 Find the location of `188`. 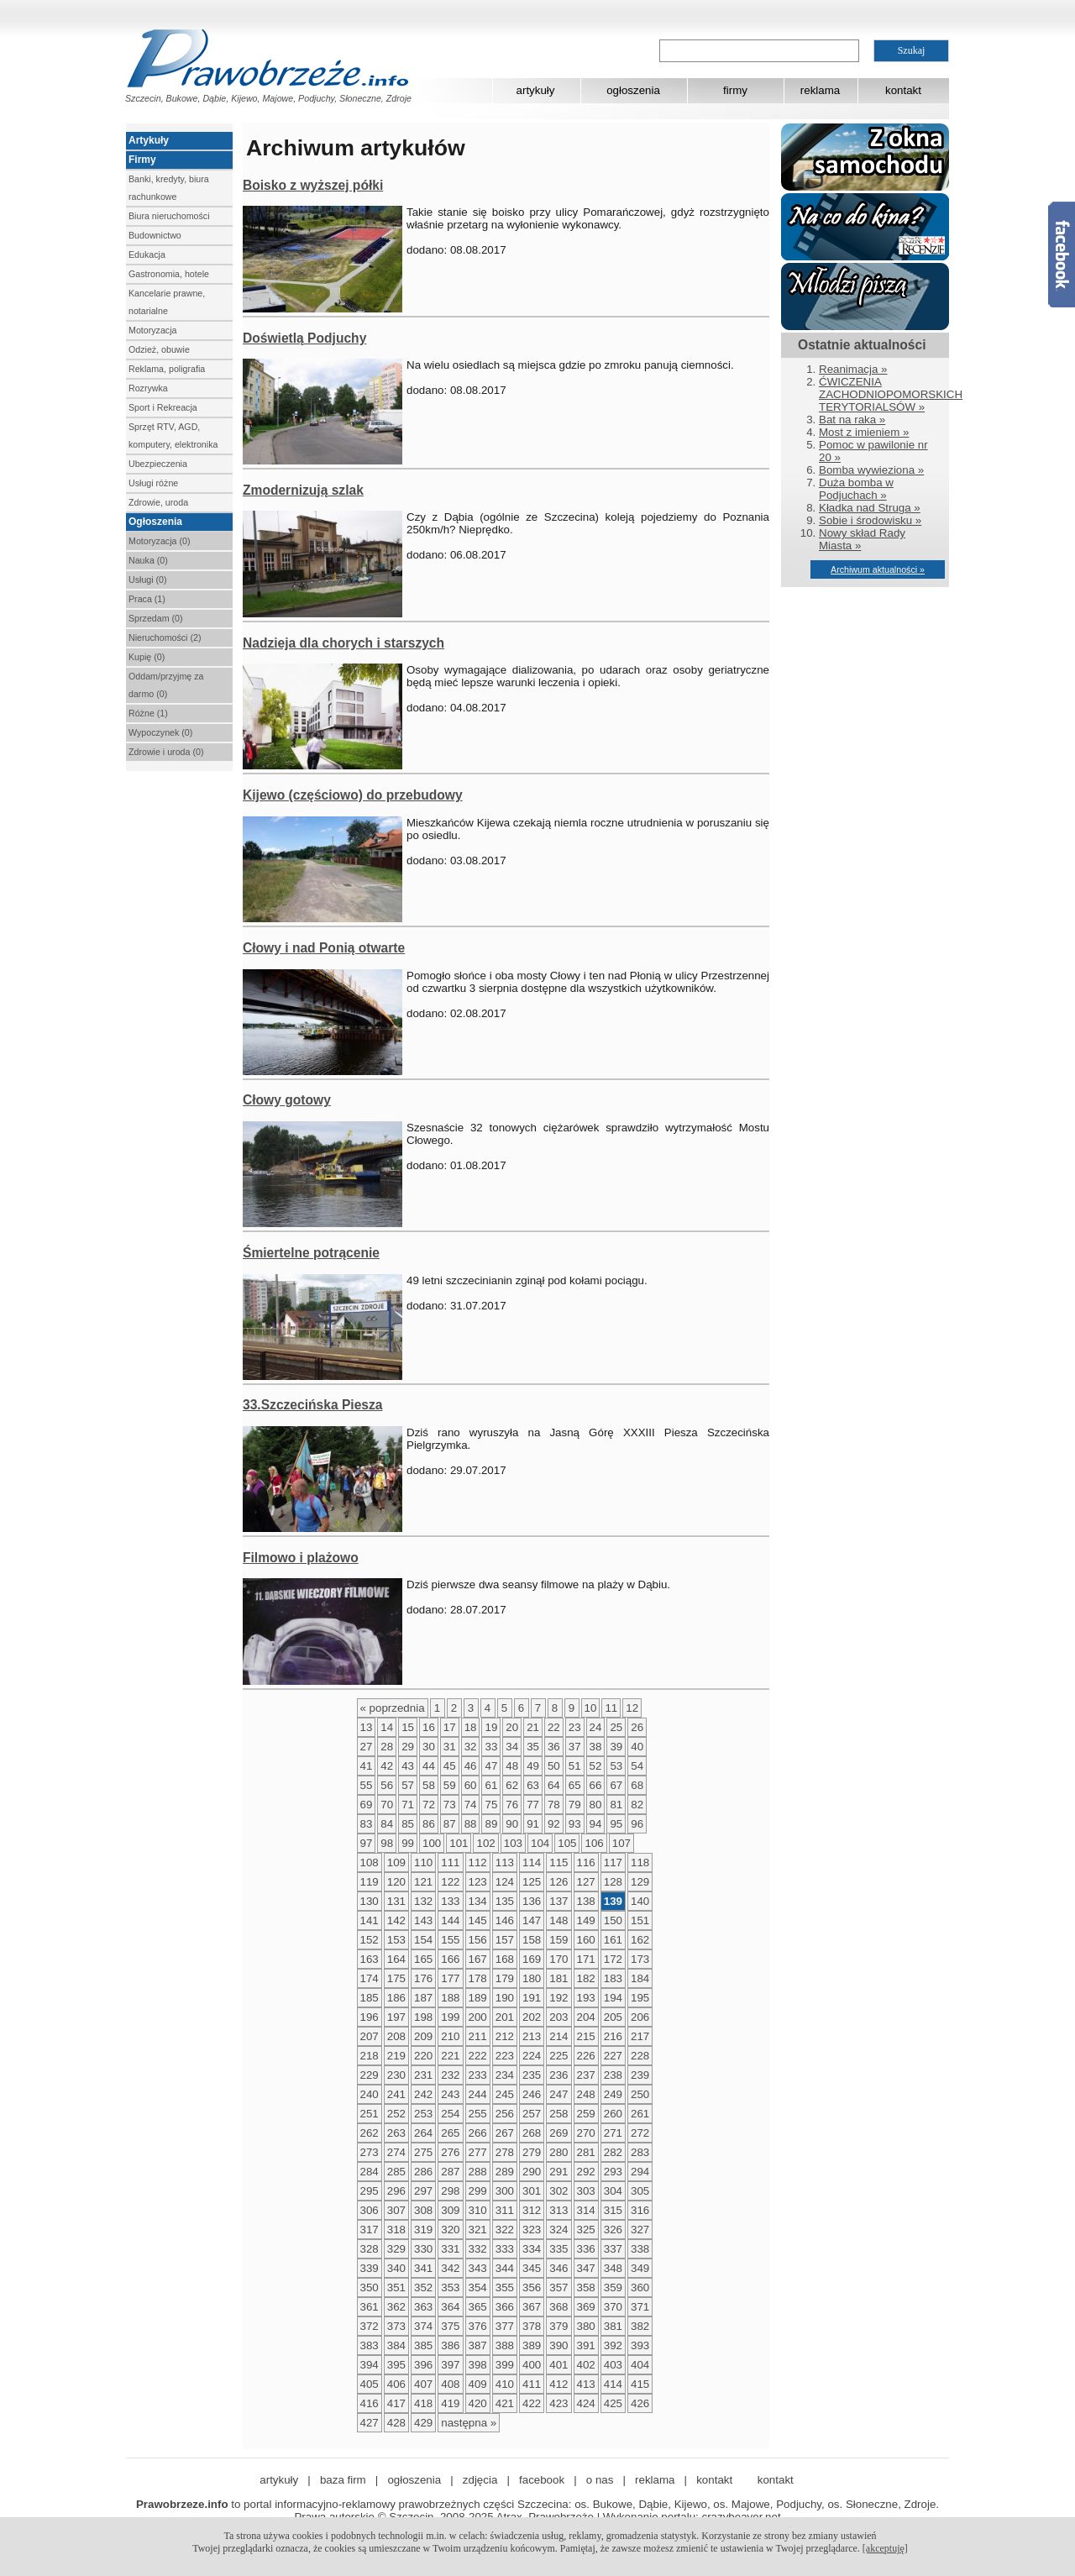

188 is located at coordinates (450, 1997).